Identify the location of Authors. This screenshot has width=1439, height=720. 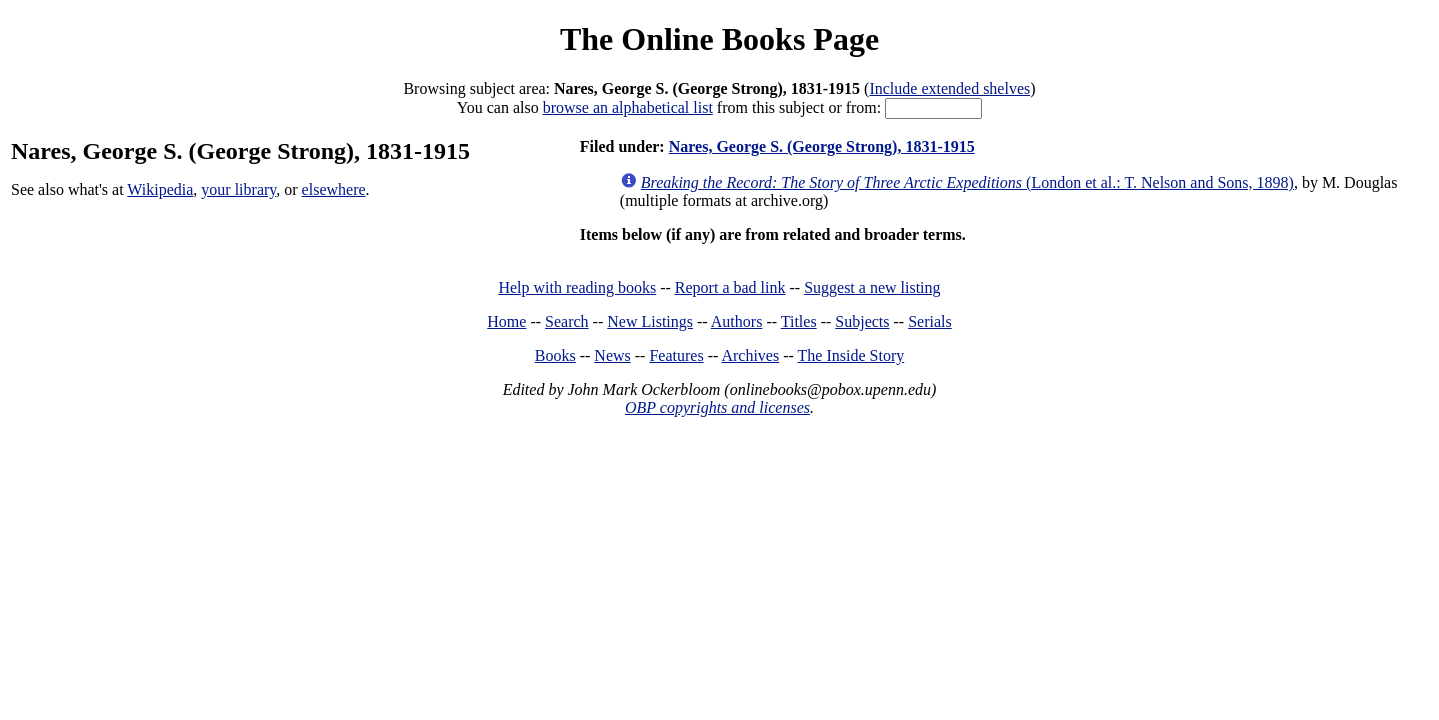
(737, 321).